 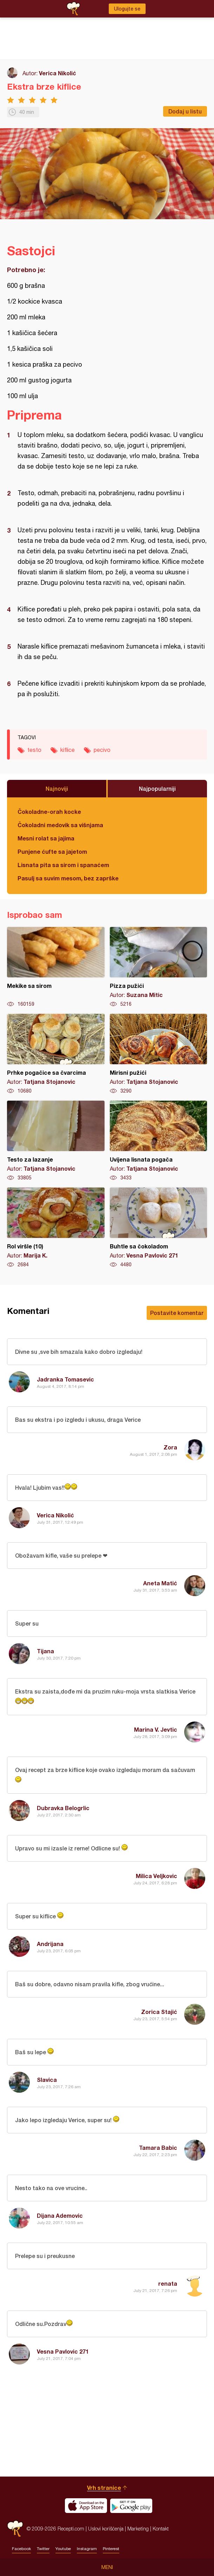 What do you see at coordinates (50, 1943) in the screenshot?
I see `Andrijana` at bounding box center [50, 1943].